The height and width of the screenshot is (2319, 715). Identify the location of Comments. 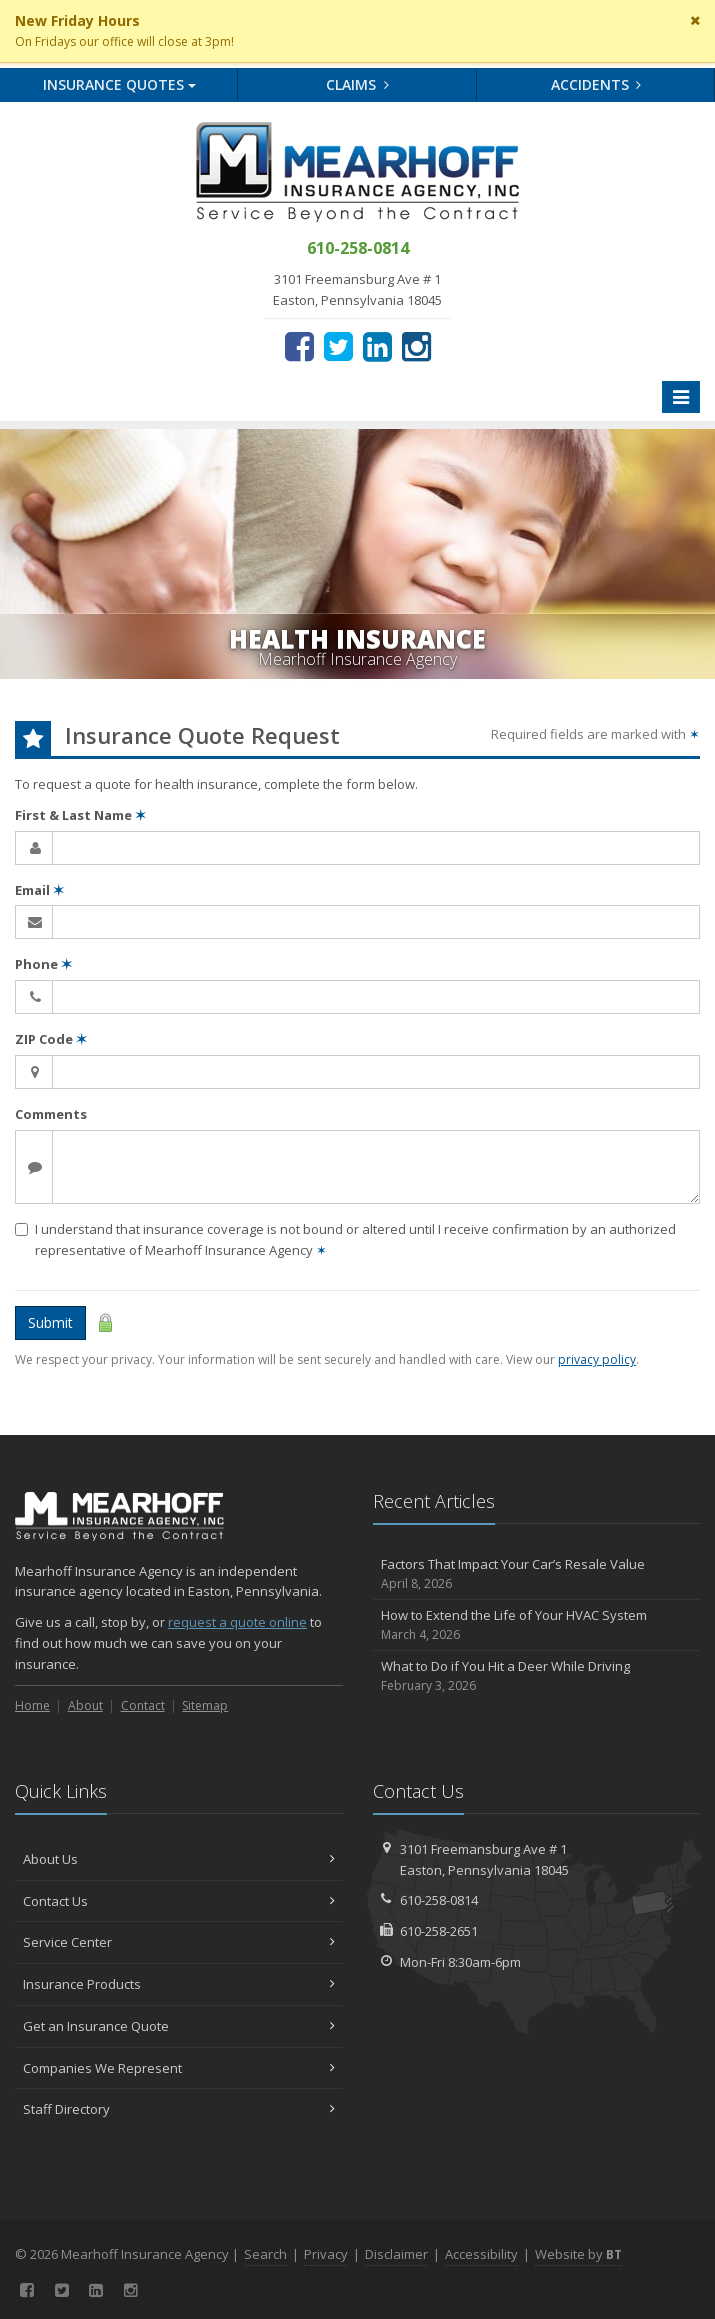
(51, 1114).